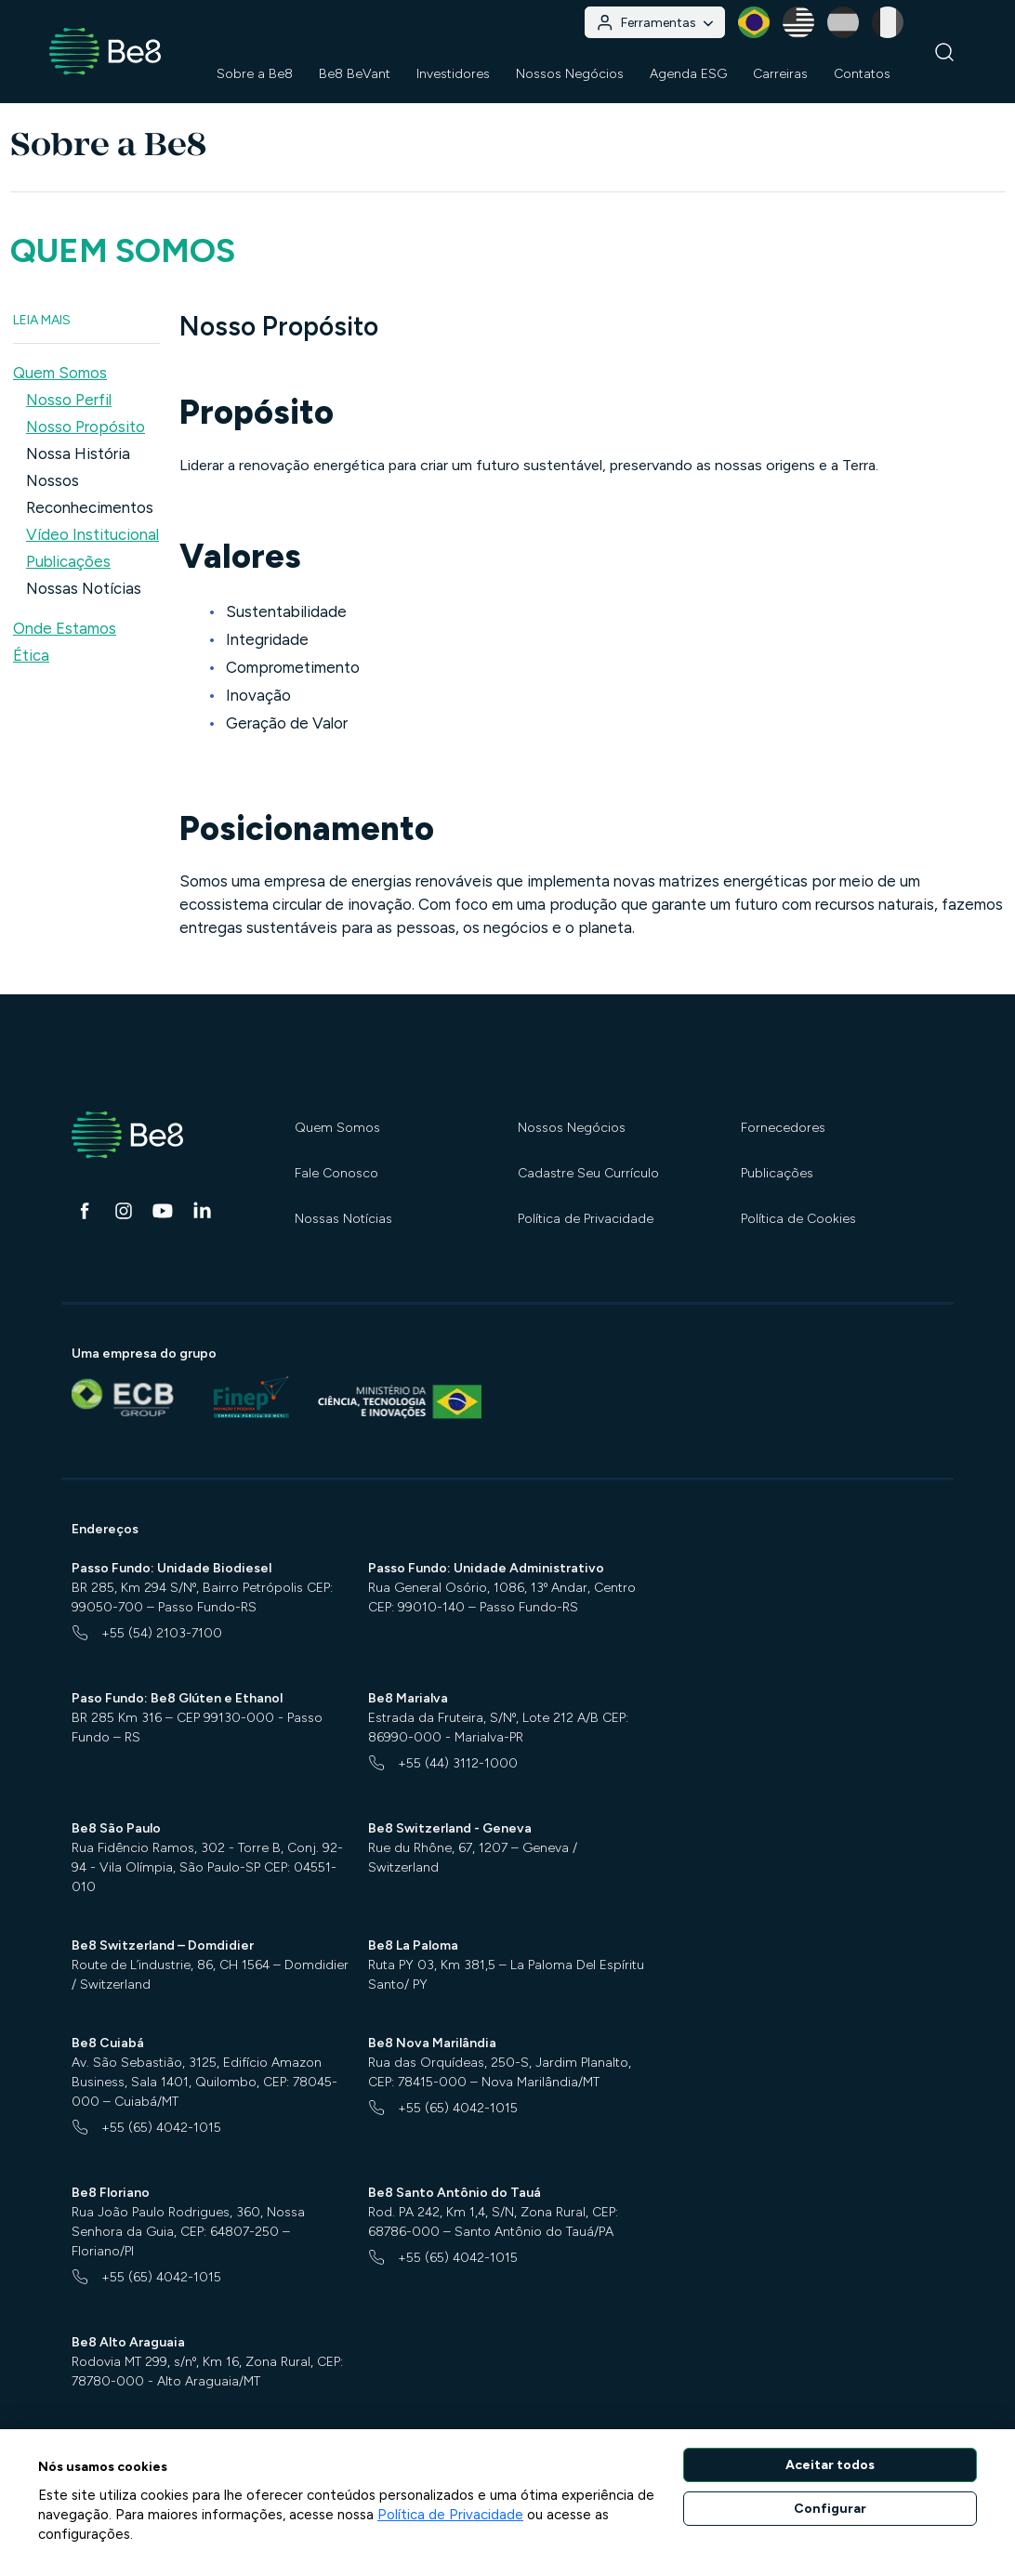 Image resolution: width=1015 pixels, height=2576 pixels. What do you see at coordinates (783, 1128) in the screenshot?
I see `Fornecedores` at bounding box center [783, 1128].